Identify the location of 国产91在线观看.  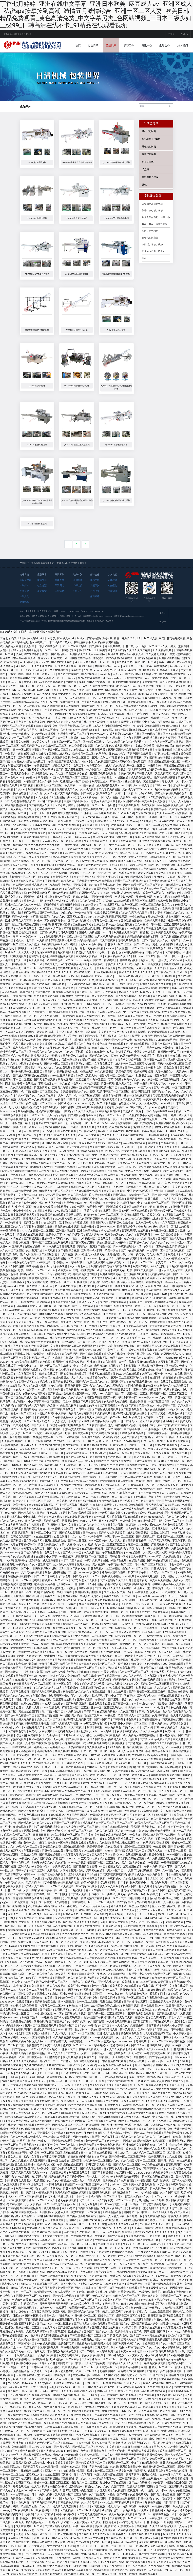
(9, 717).